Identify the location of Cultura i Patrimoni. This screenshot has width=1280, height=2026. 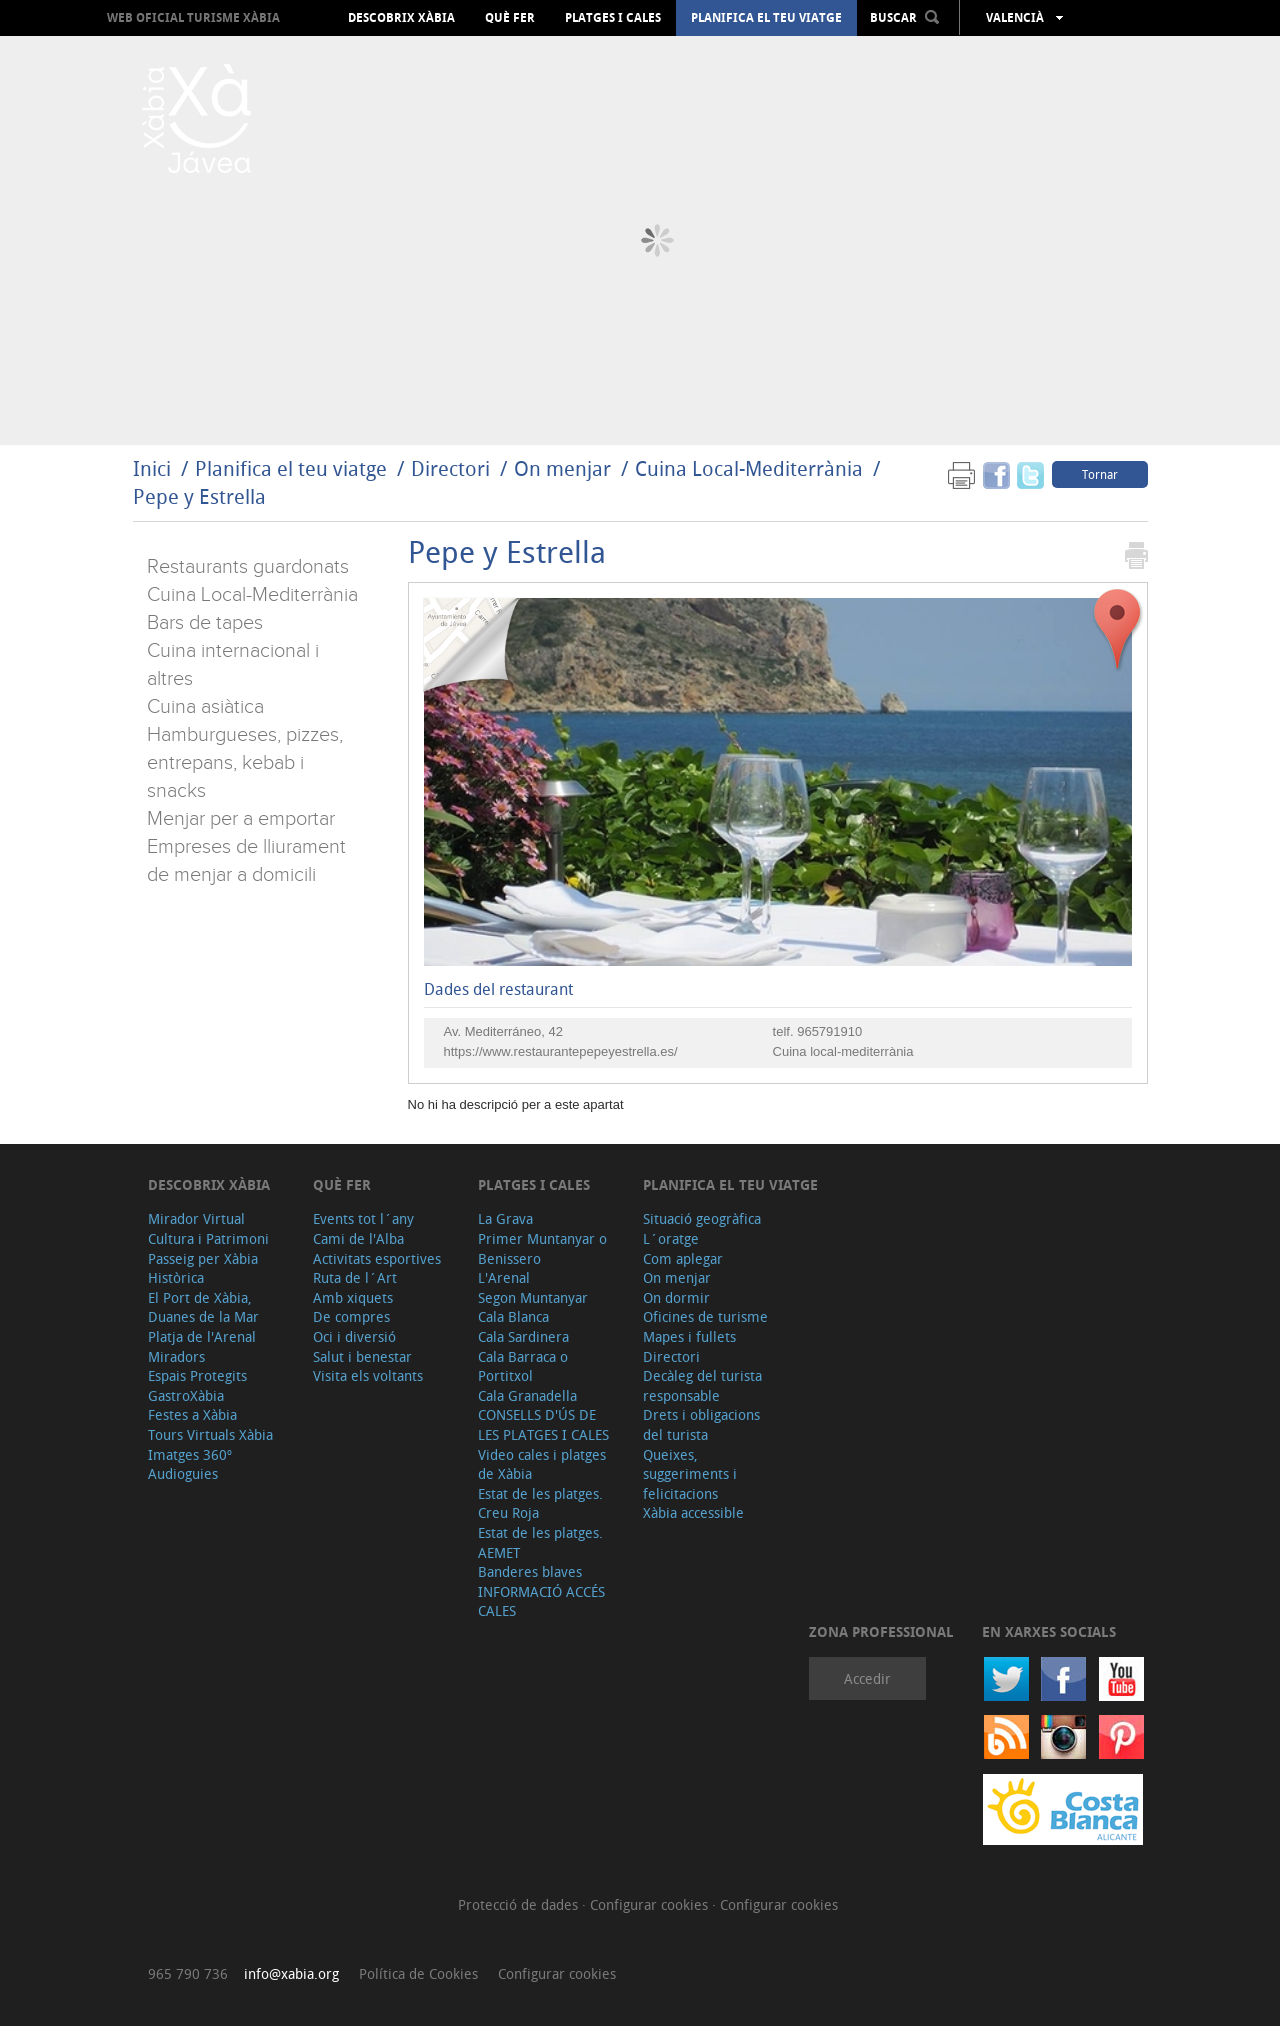
(208, 1238).